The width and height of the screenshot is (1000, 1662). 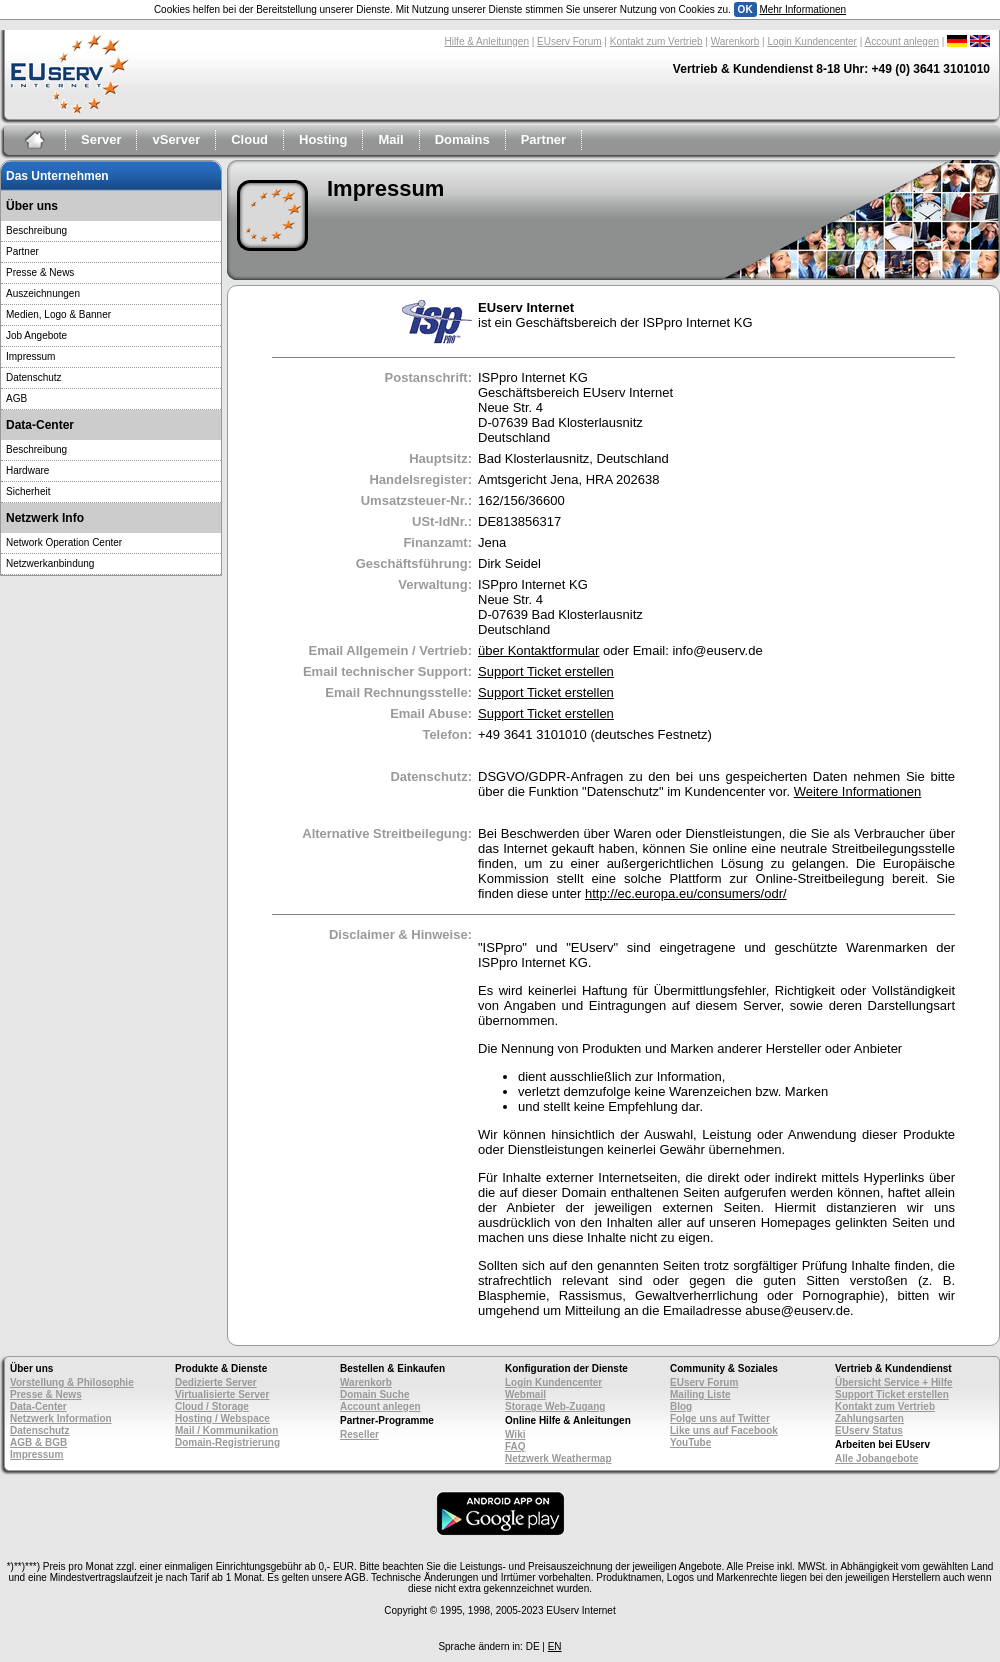 What do you see at coordinates (176, 139) in the screenshot?
I see `vServer` at bounding box center [176, 139].